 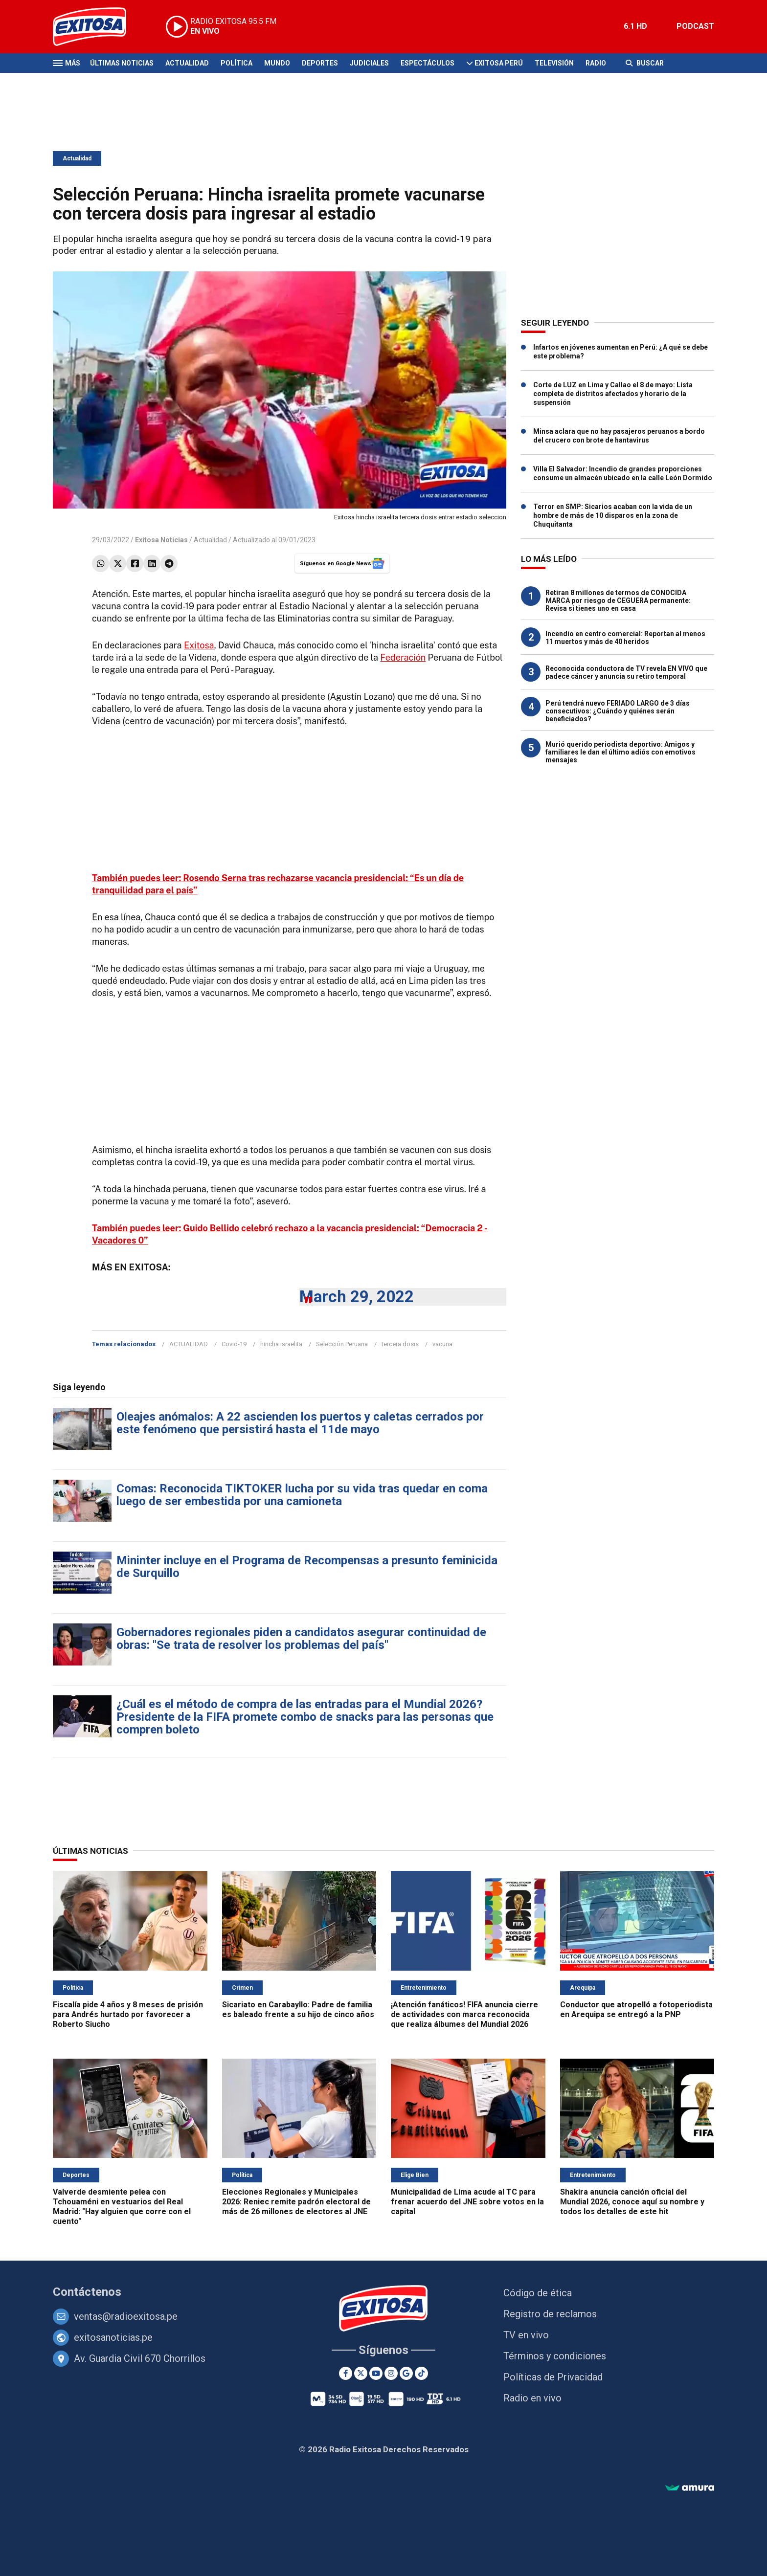 What do you see at coordinates (302, 1495) in the screenshot?
I see `Comas: Reconocida TIKTOKER lucha por su vida tras quedar en coma luego de ser embestida por una camioneta` at bounding box center [302, 1495].